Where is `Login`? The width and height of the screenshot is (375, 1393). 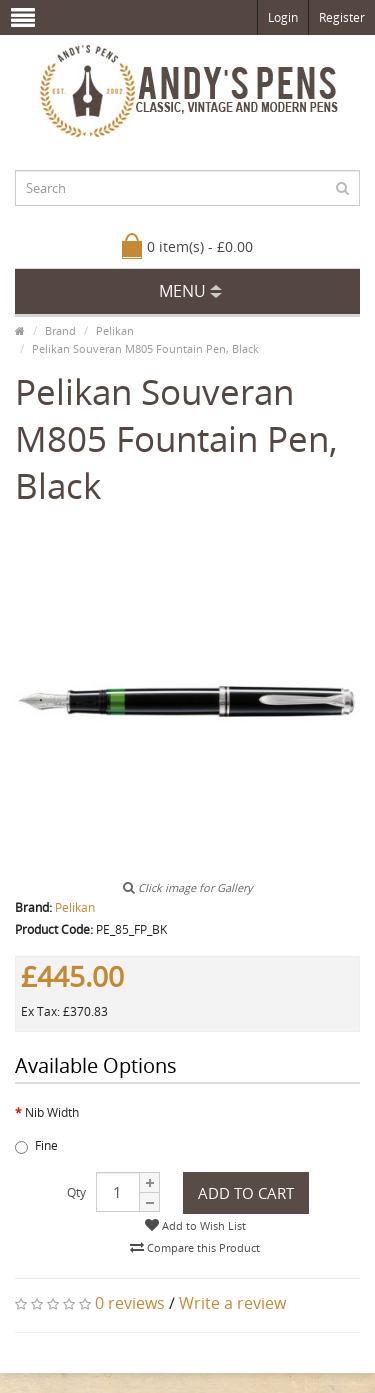
Login is located at coordinates (283, 17).